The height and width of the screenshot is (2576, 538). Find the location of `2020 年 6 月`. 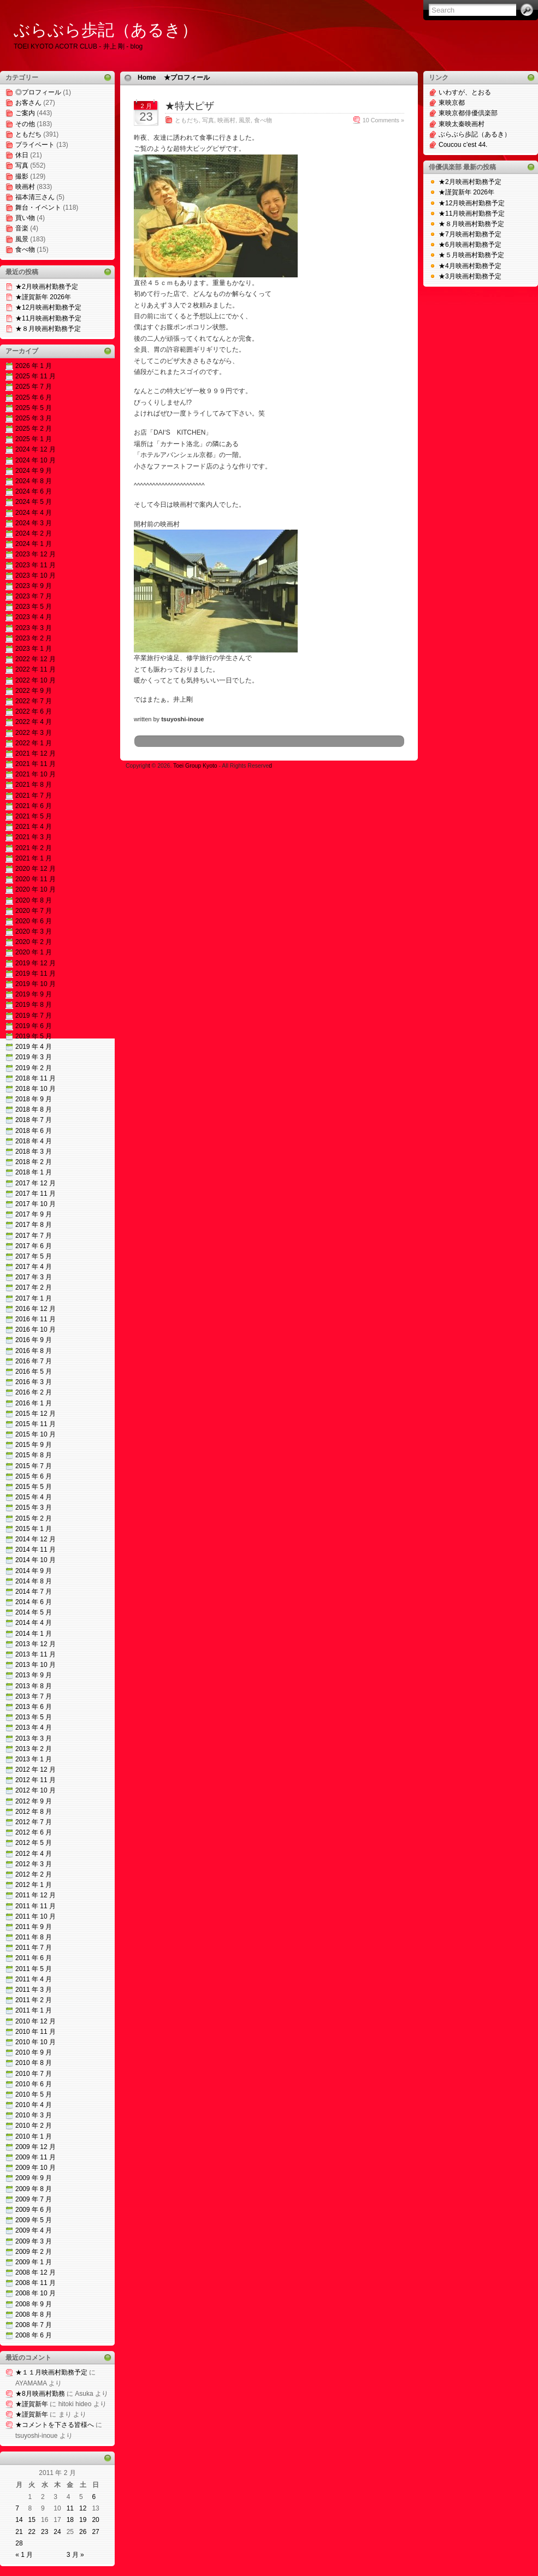

2020 年 6 月 is located at coordinates (33, 921).